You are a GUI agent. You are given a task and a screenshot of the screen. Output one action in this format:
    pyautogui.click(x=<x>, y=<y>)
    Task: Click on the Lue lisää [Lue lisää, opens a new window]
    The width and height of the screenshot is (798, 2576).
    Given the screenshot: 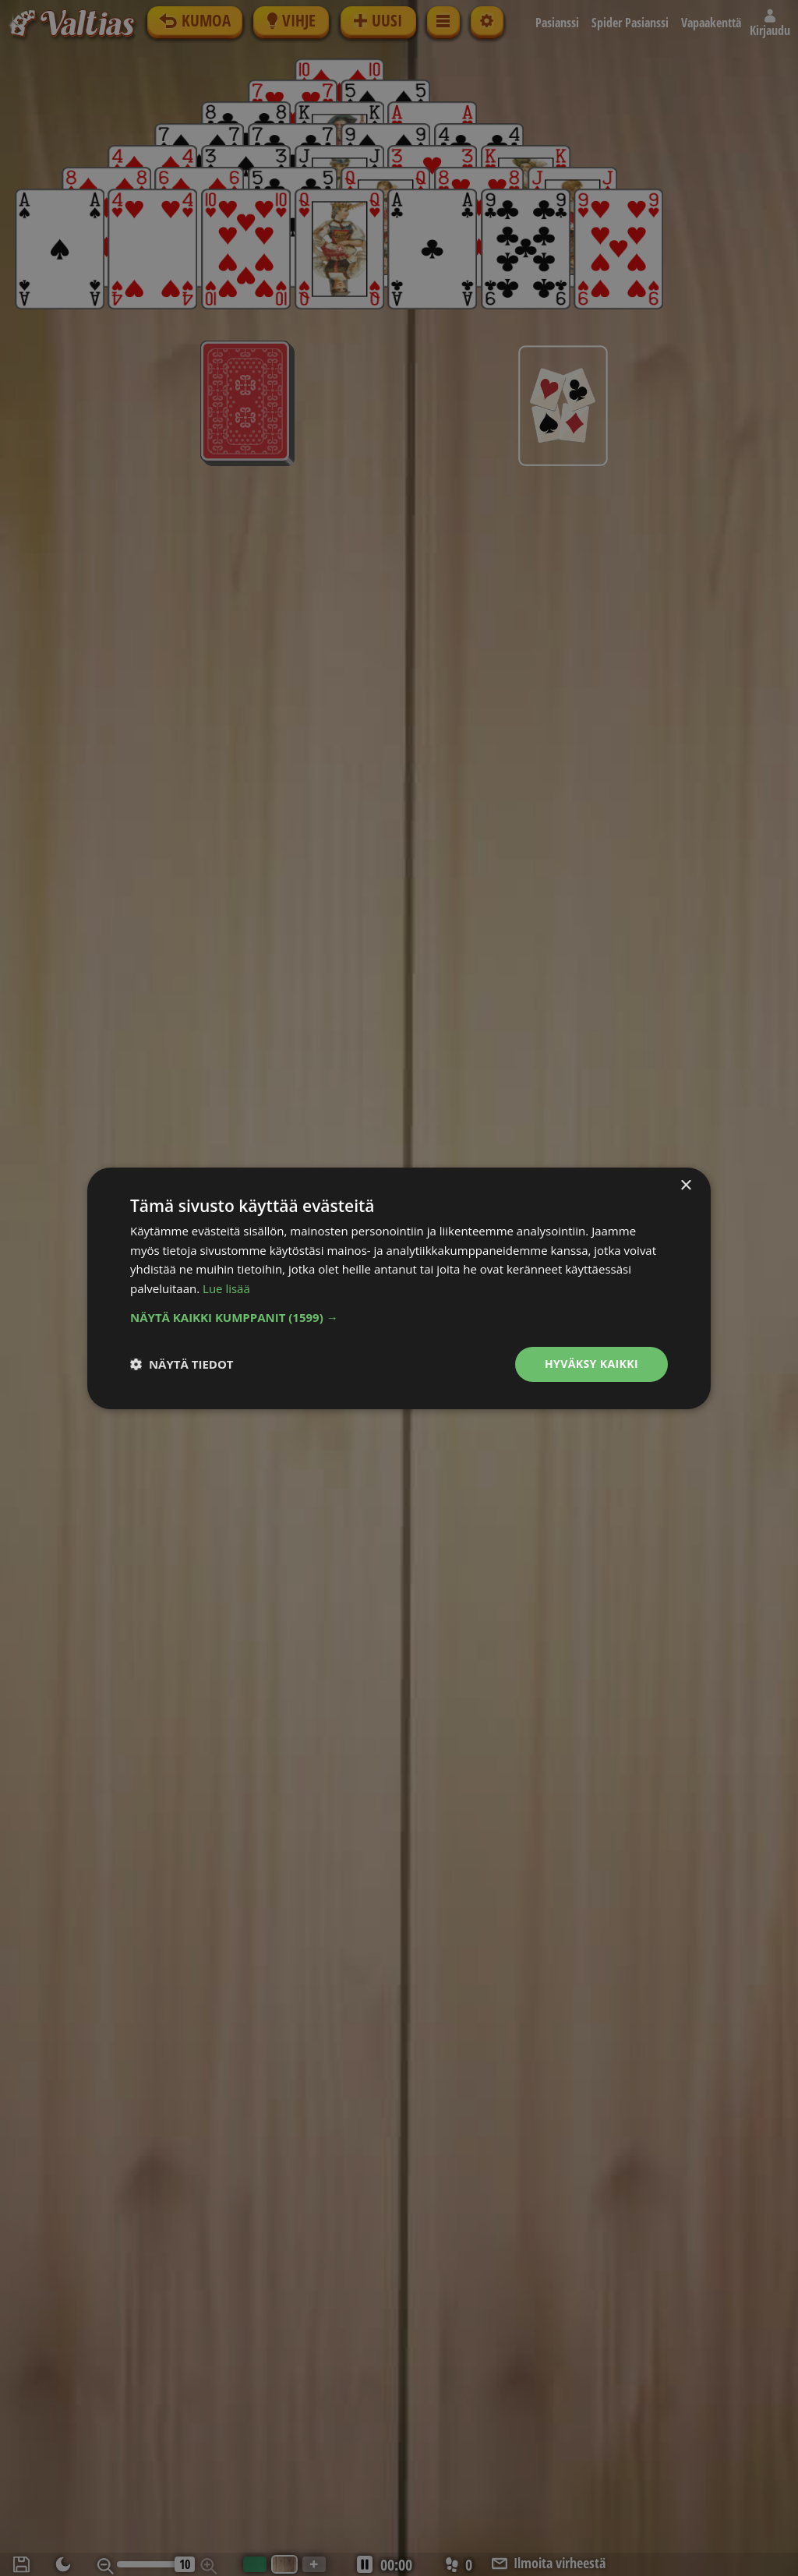 What is the action you would take?
    pyautogui.click(x=226, y=1288)
    